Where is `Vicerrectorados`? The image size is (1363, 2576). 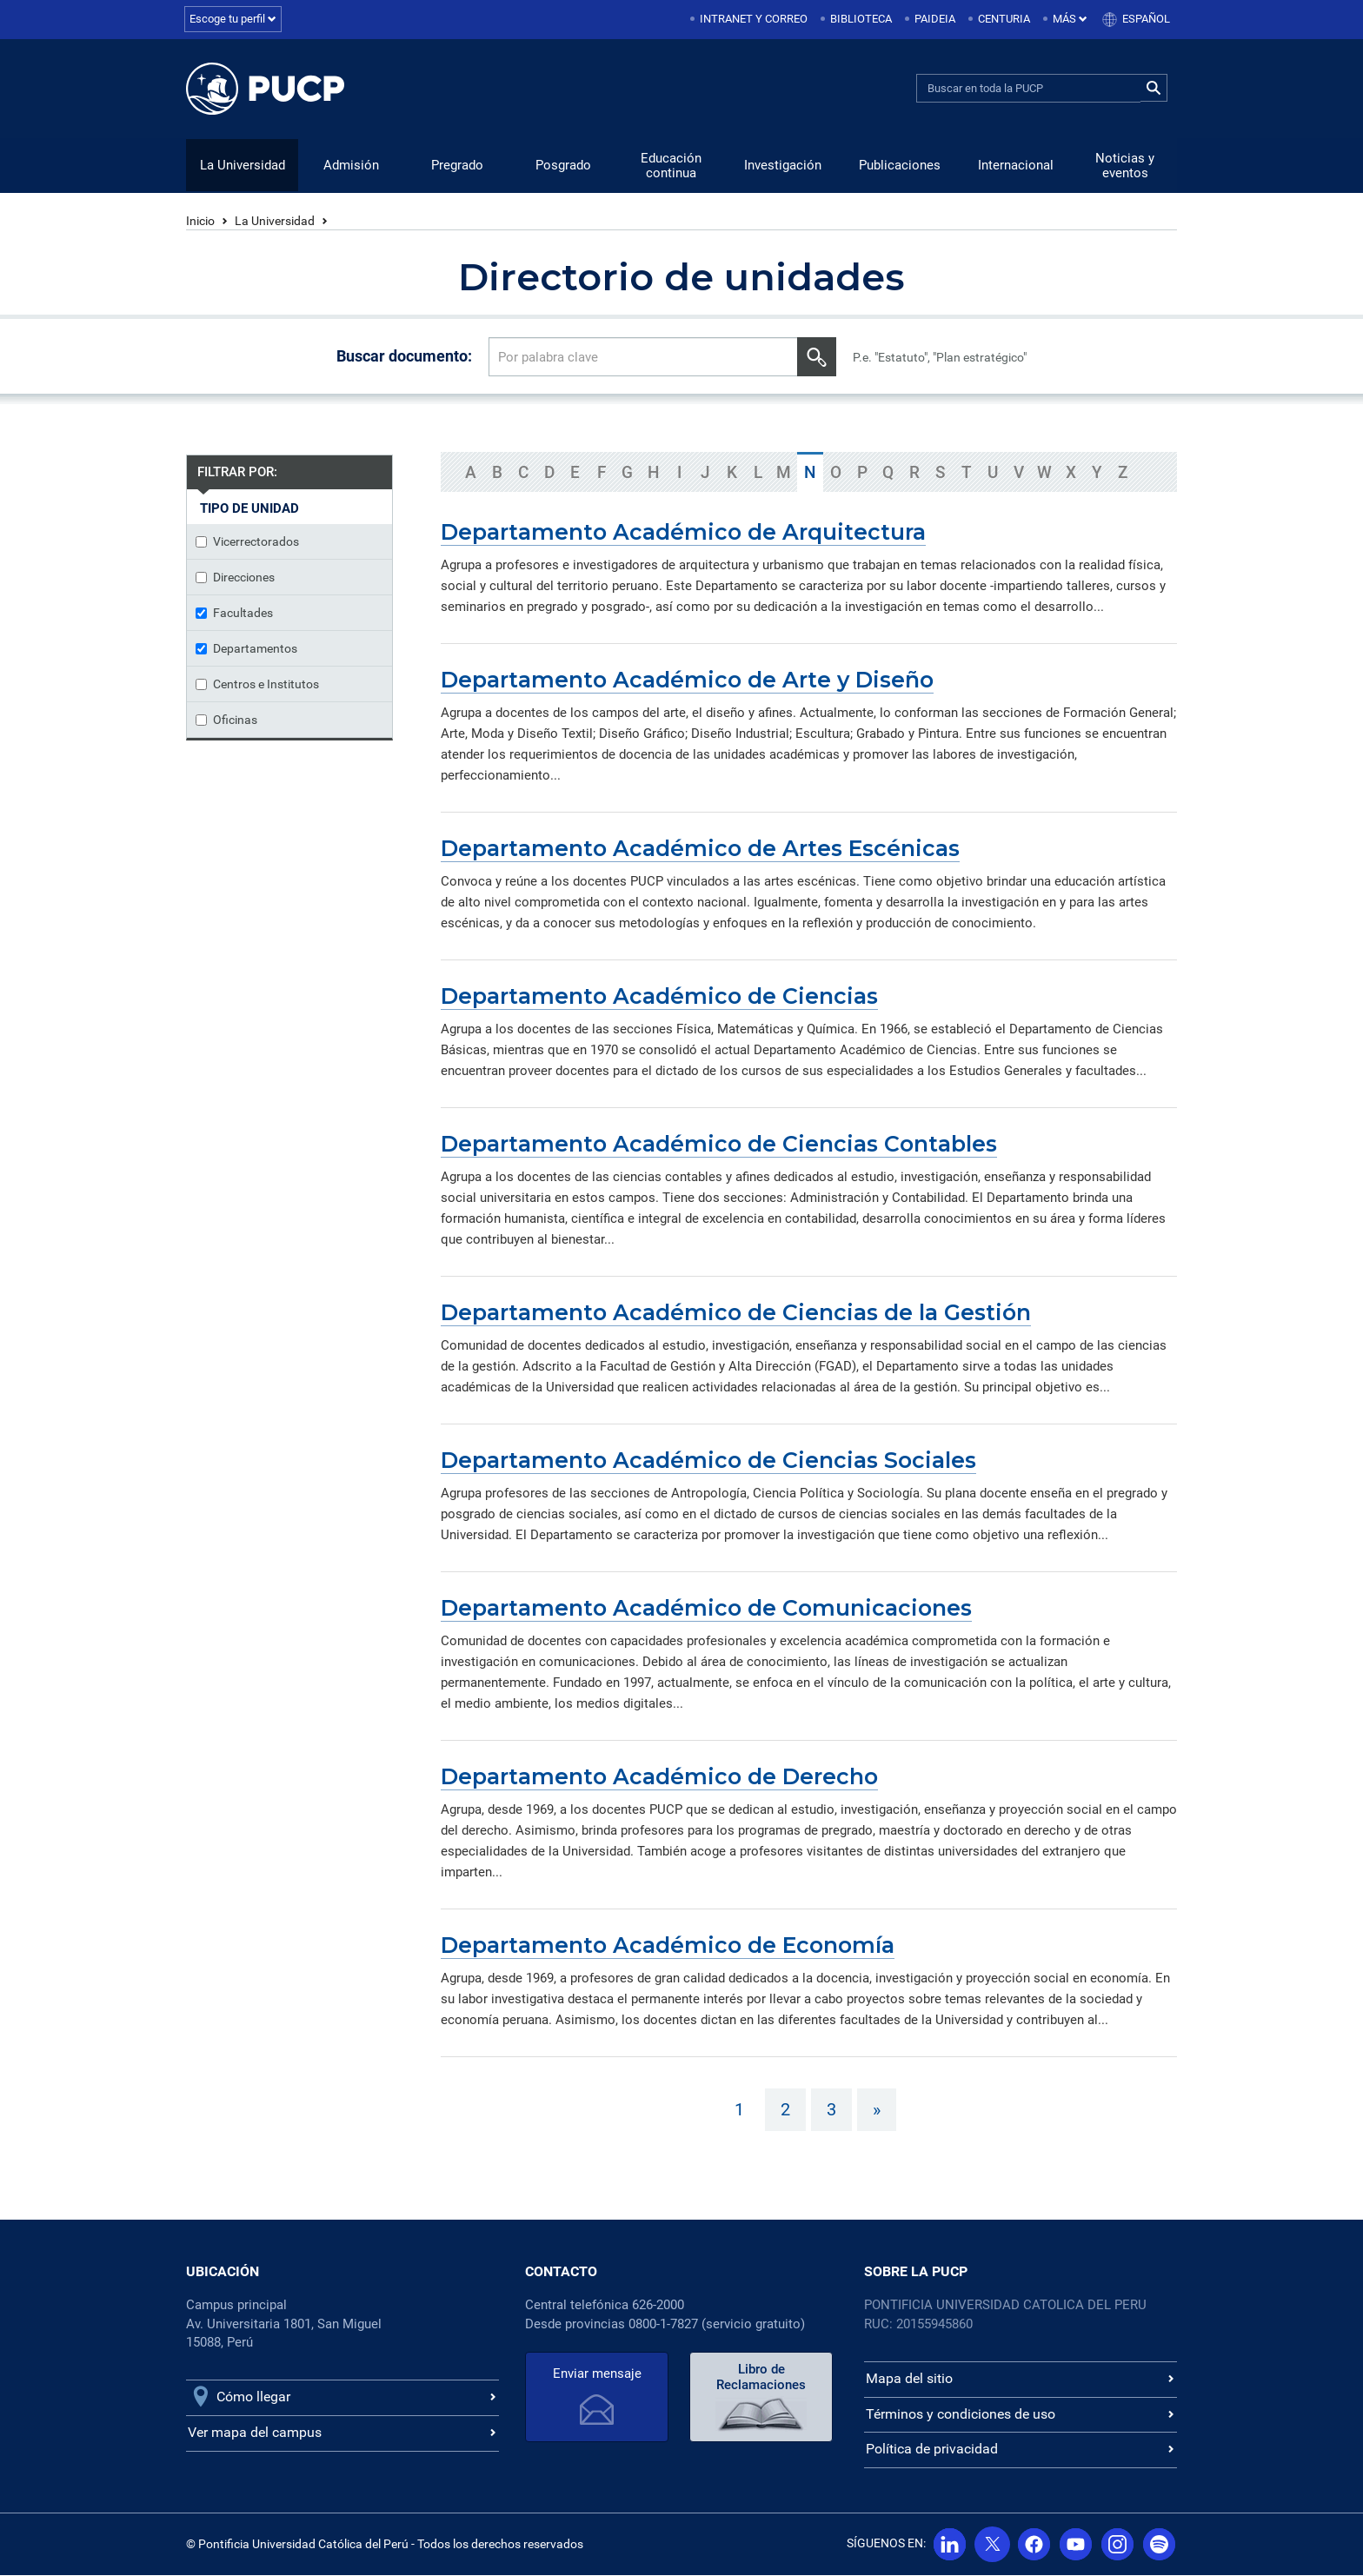 Vicerrectorados is located at coordinates (247, 542).